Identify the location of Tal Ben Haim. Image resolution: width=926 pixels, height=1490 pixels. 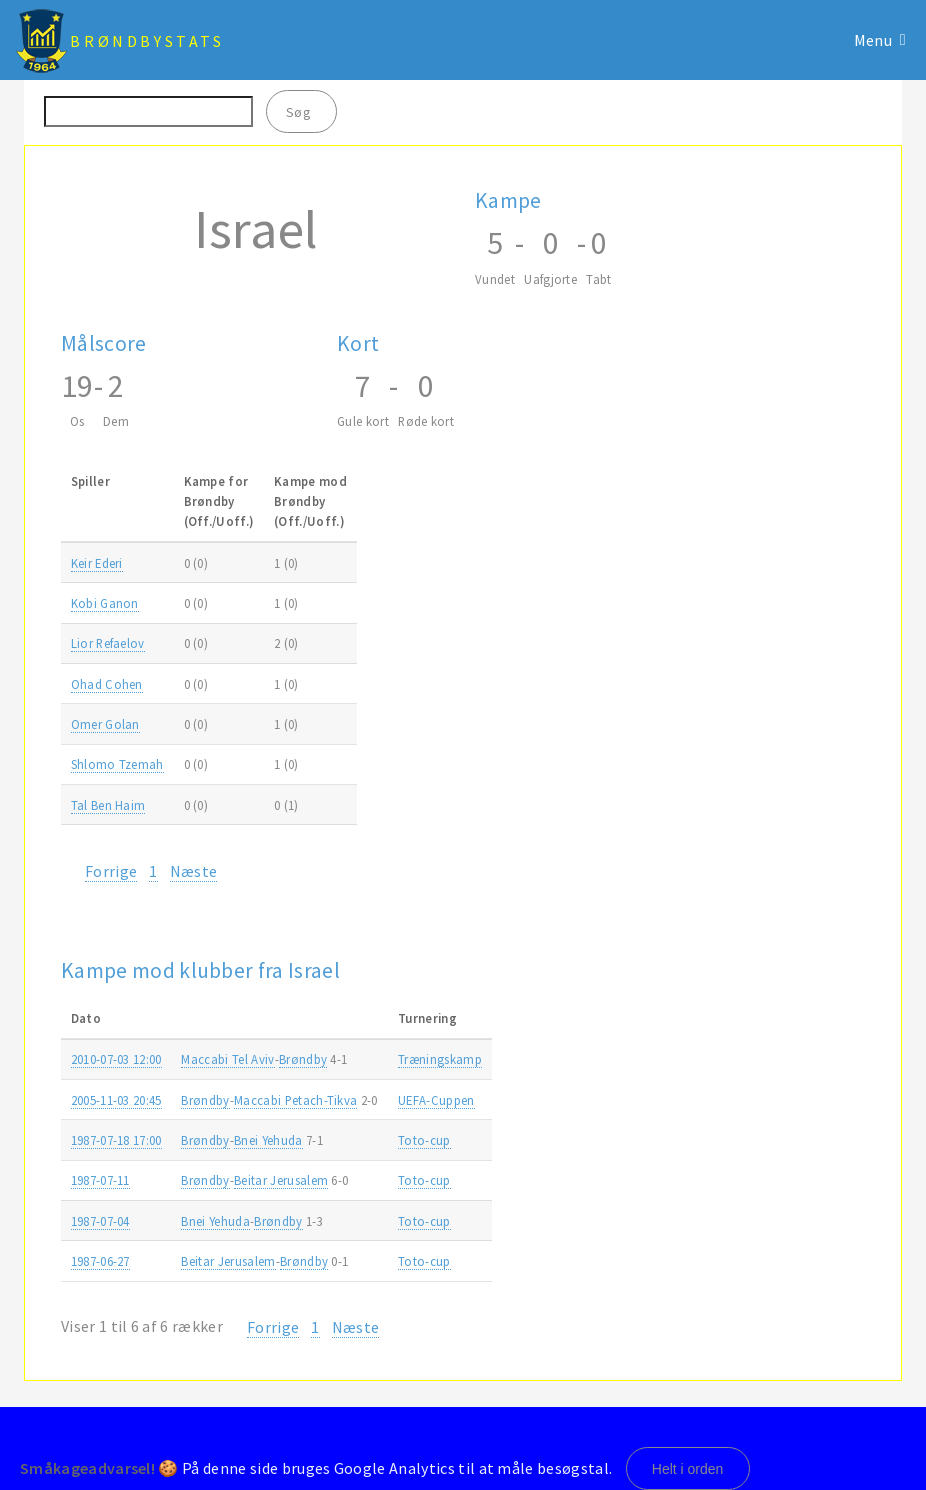
(108, 805).